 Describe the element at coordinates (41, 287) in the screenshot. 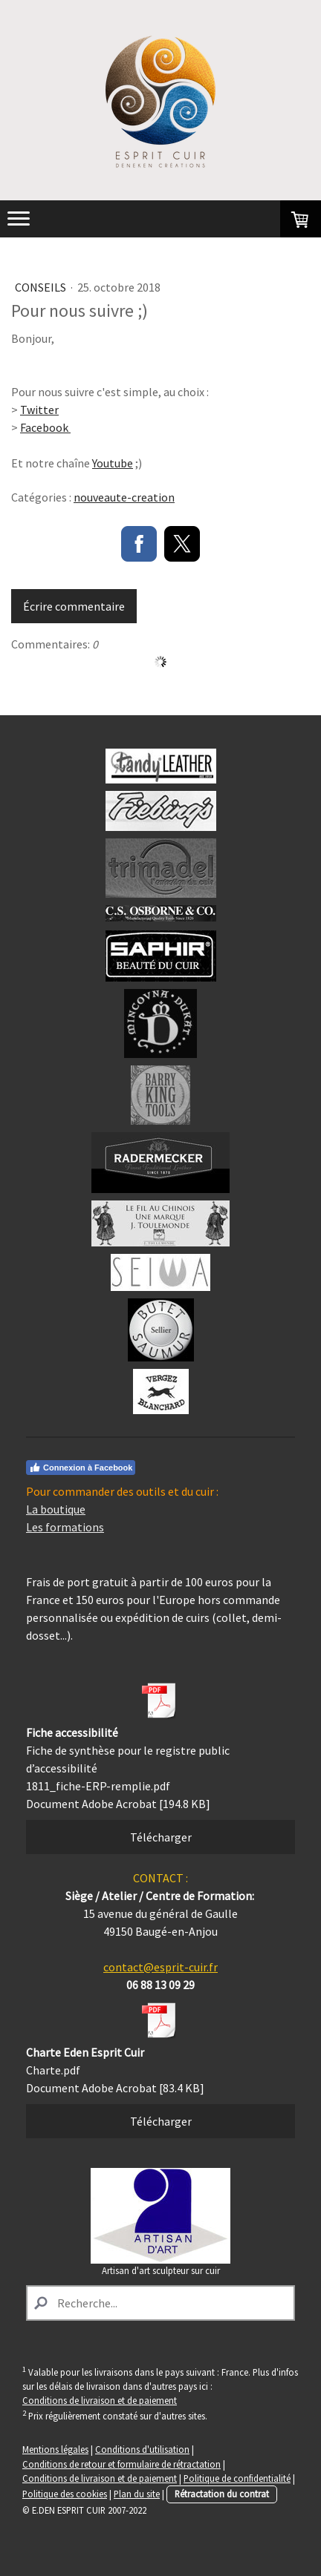

I see `Conseils` at that location.